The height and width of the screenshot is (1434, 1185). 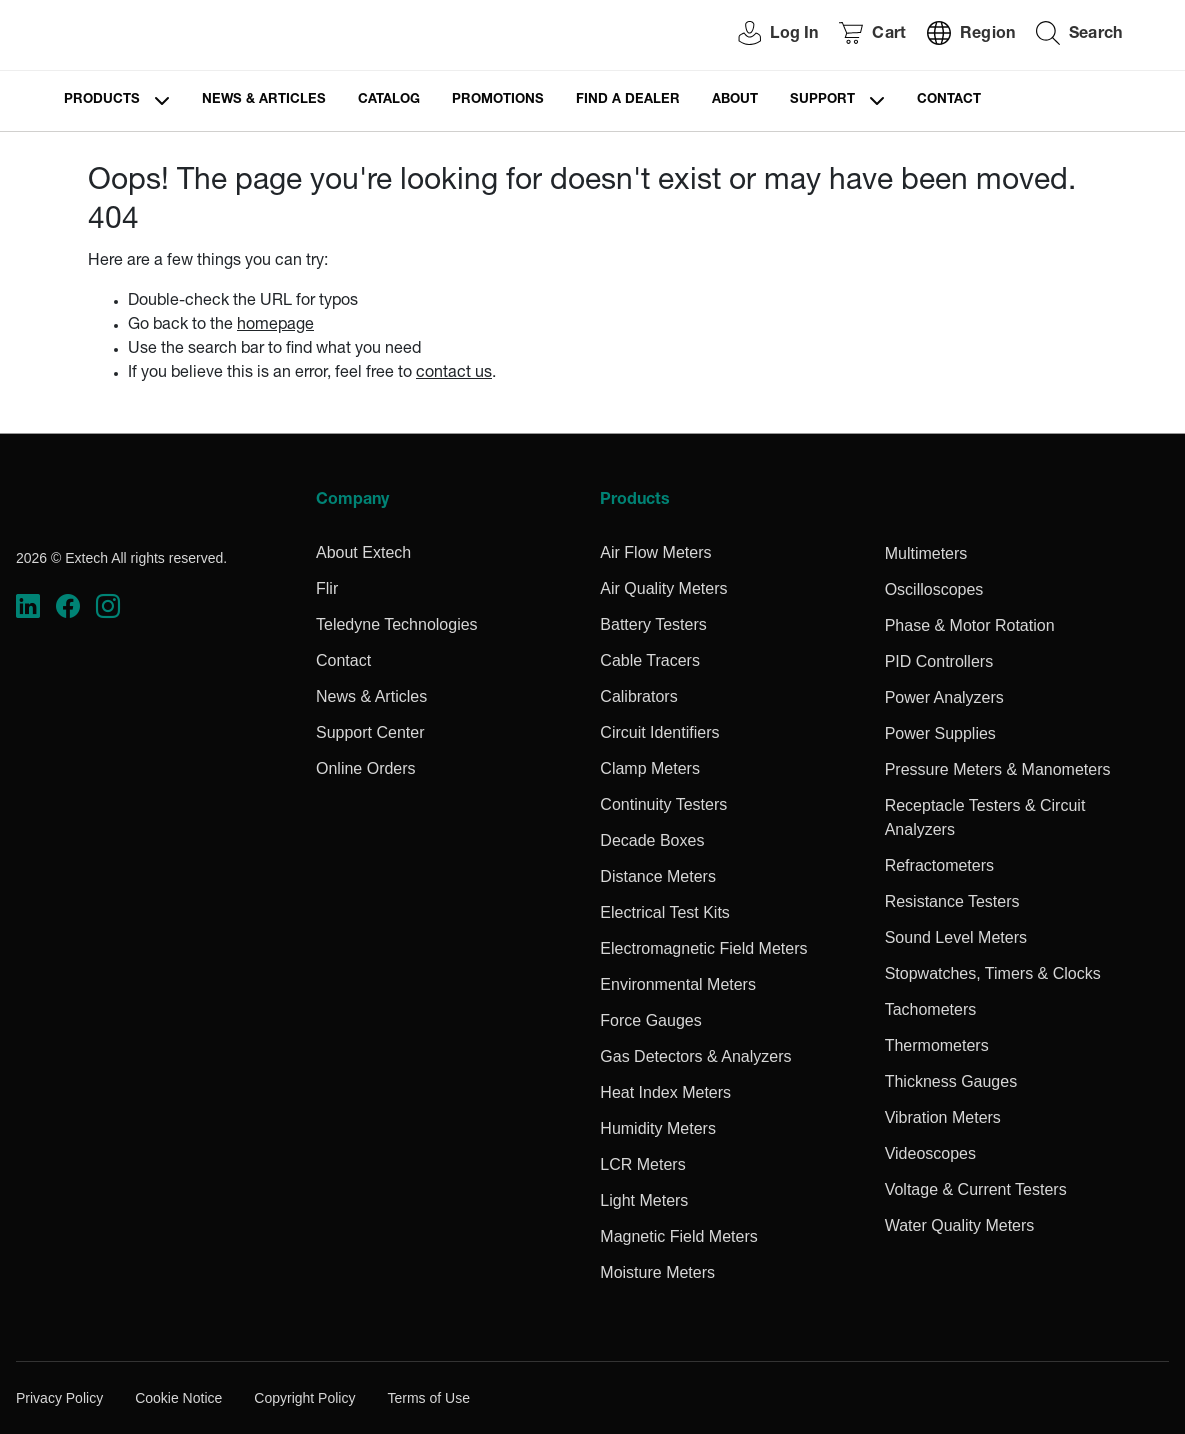 What do you see at coordinates (366, 768) in the screenshot?
I see `Online Orders` at bounding box center [366, 768].